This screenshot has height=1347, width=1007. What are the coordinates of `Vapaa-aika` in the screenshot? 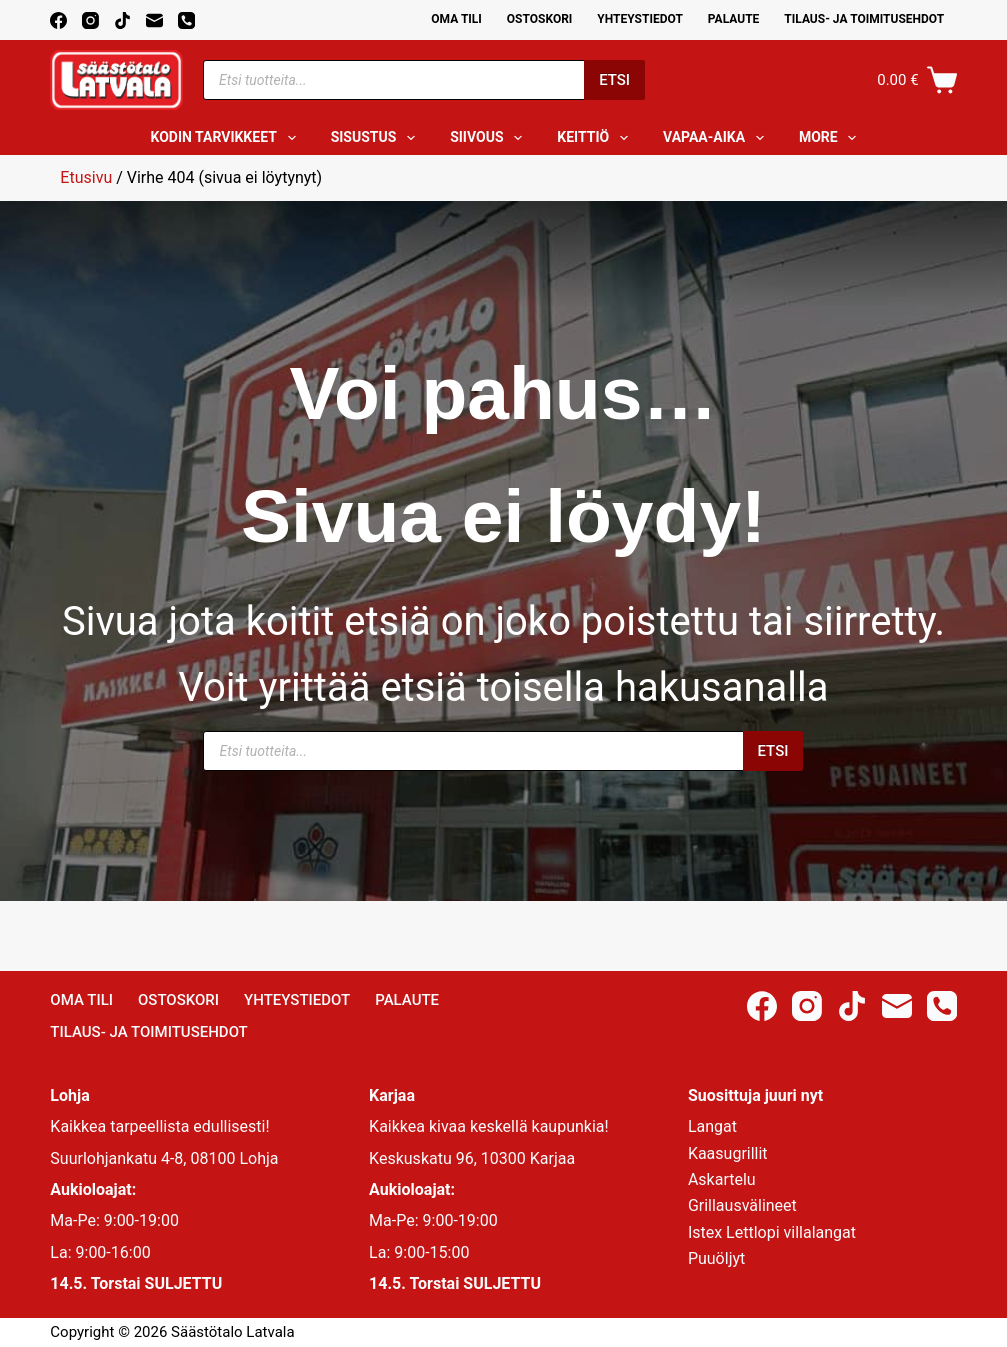 It's located at (717, 138).